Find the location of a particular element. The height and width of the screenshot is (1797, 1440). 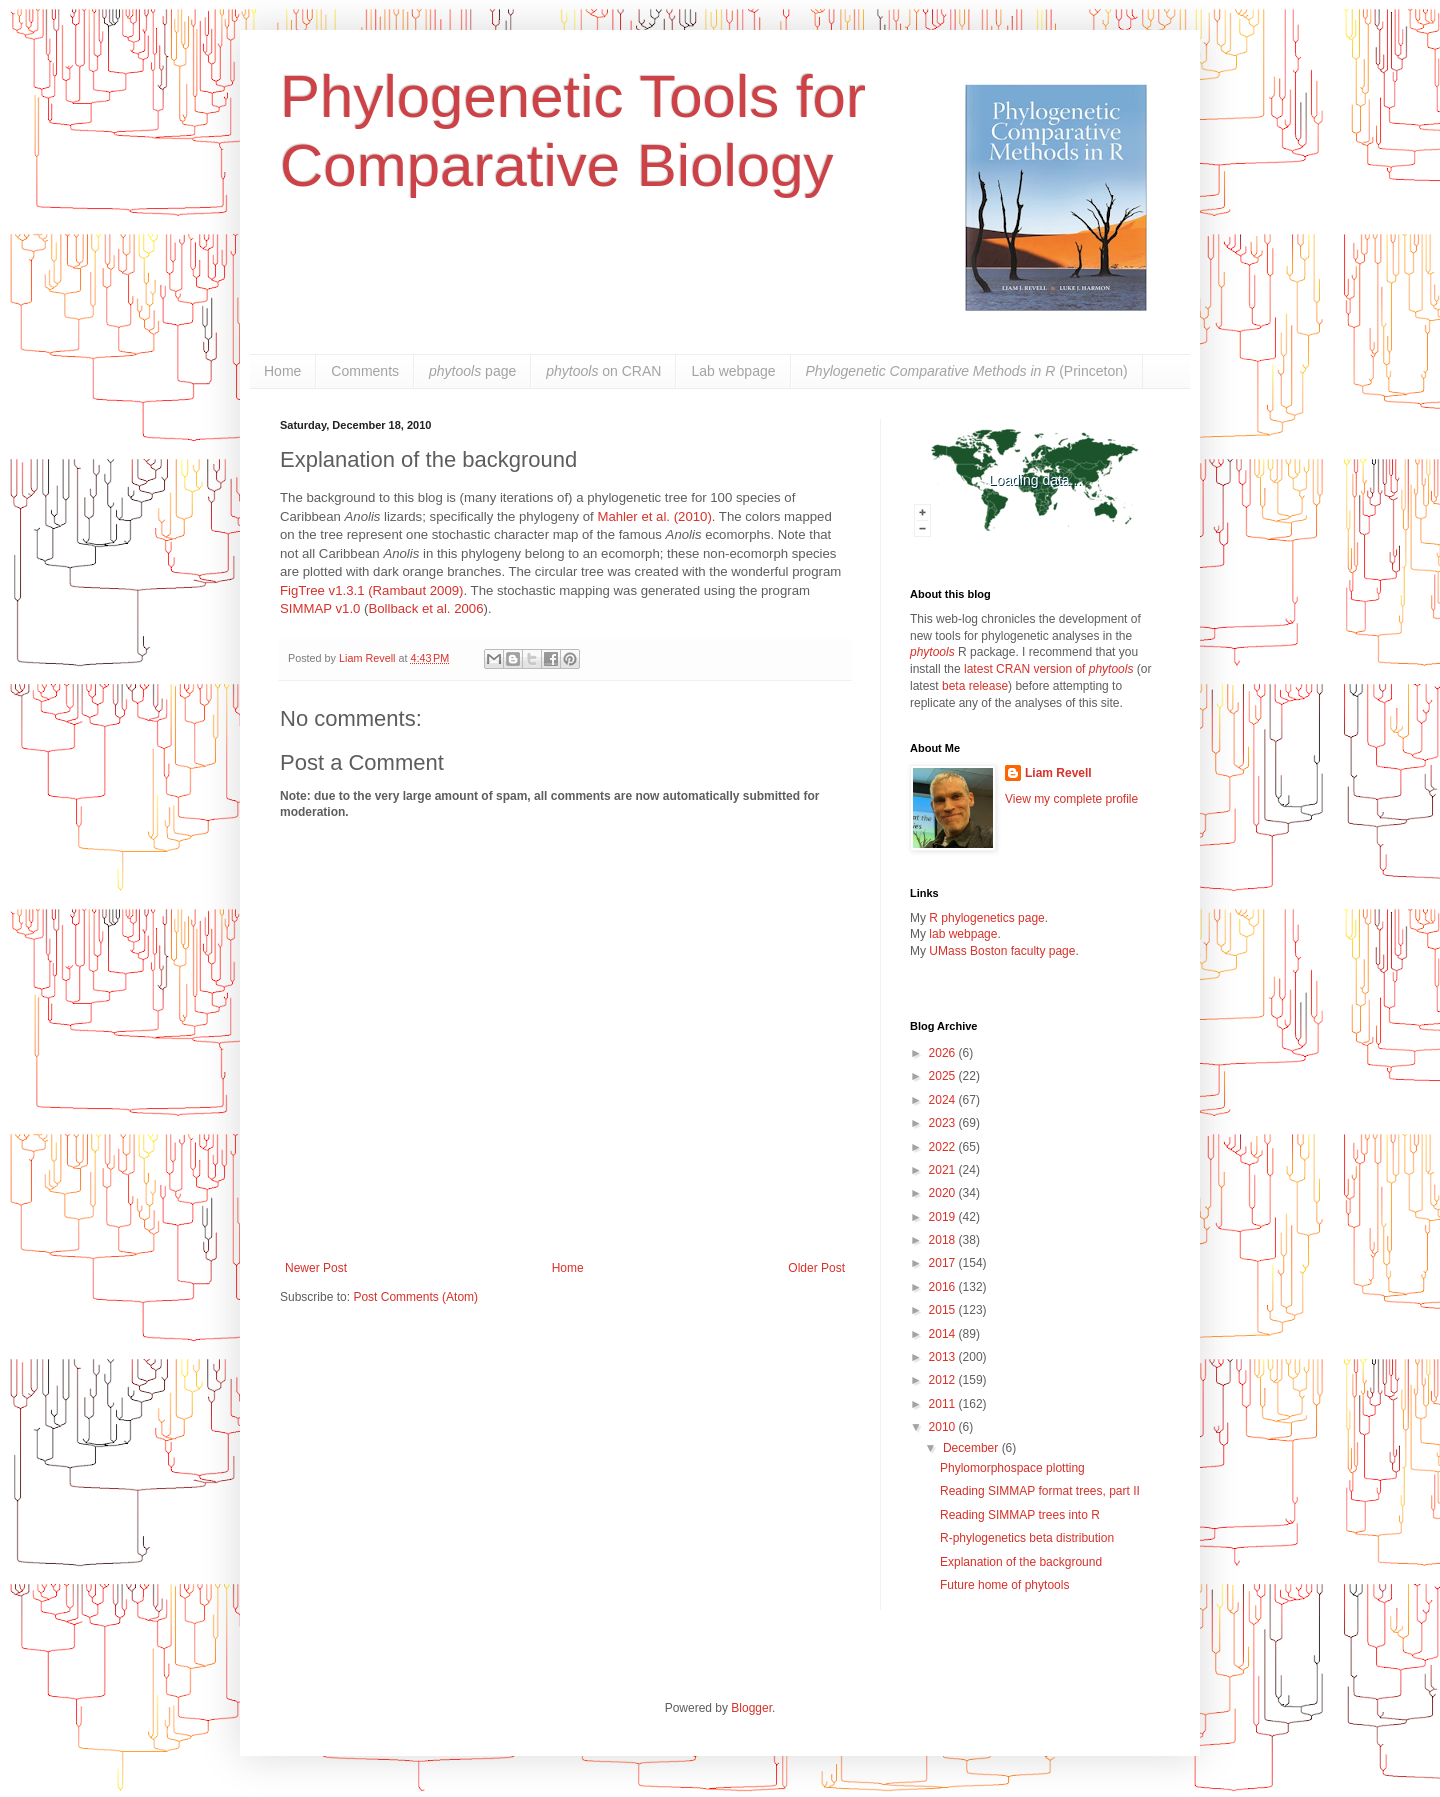

2015 is located at coordinates (944, 1310).